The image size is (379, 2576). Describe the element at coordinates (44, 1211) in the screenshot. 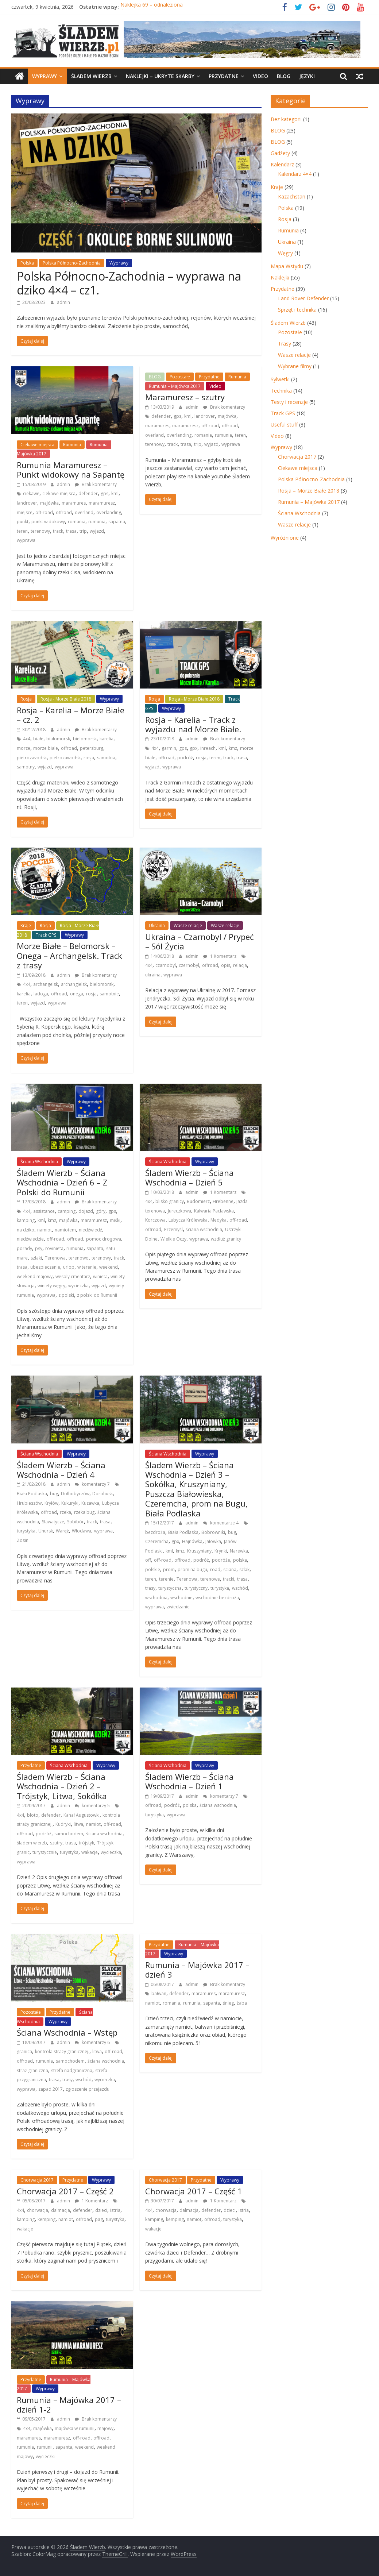

I see `assistance` at that location.